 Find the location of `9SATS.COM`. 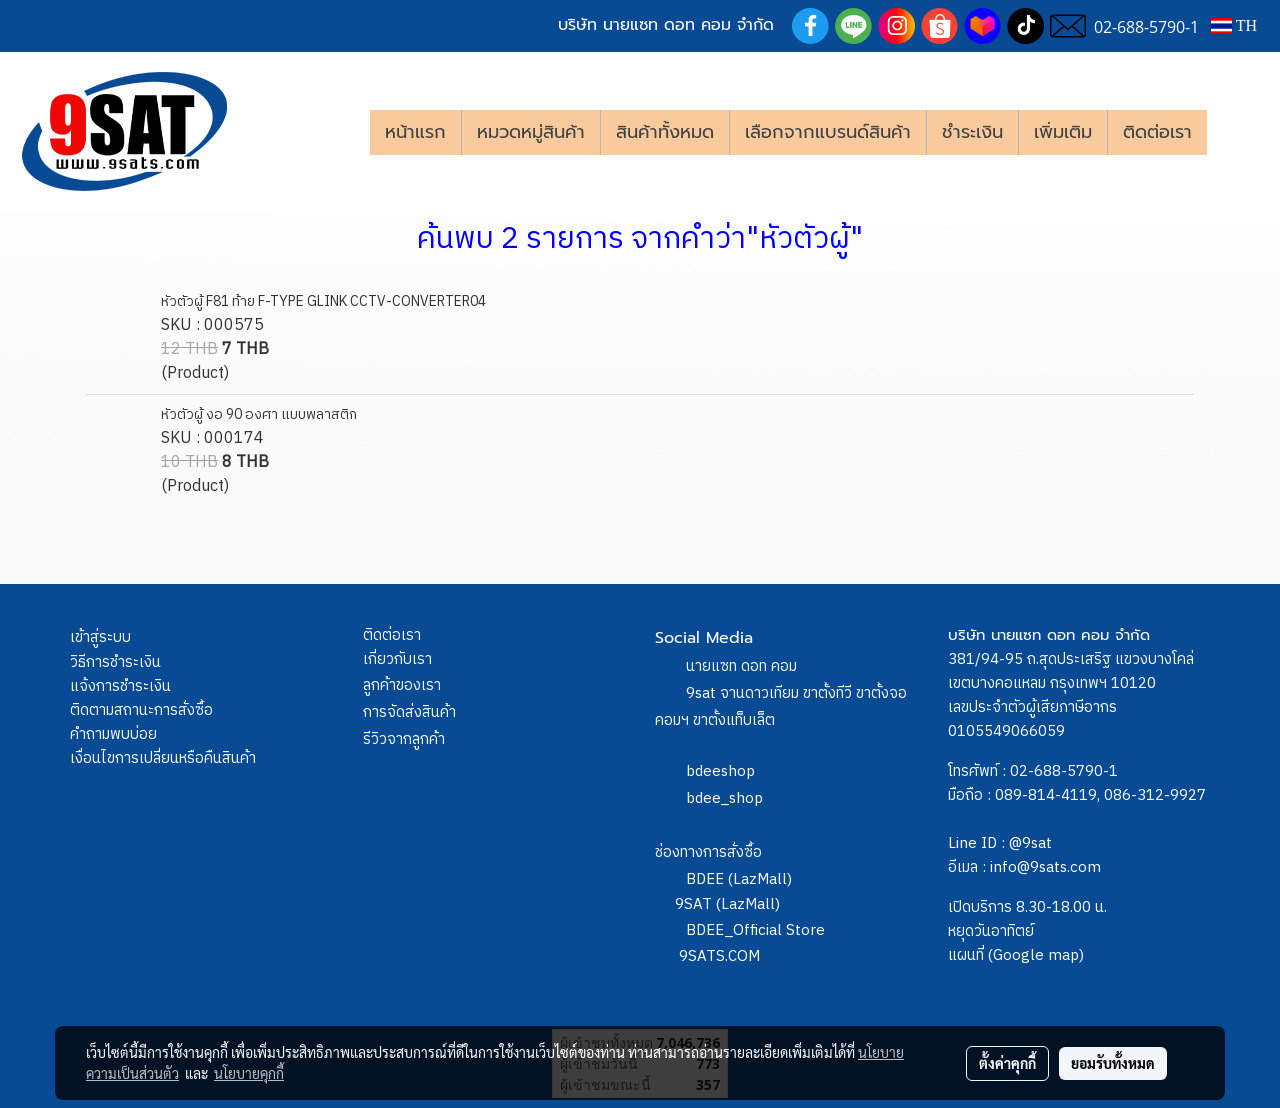

9SATS.COM is located at coordinates (719, 956).